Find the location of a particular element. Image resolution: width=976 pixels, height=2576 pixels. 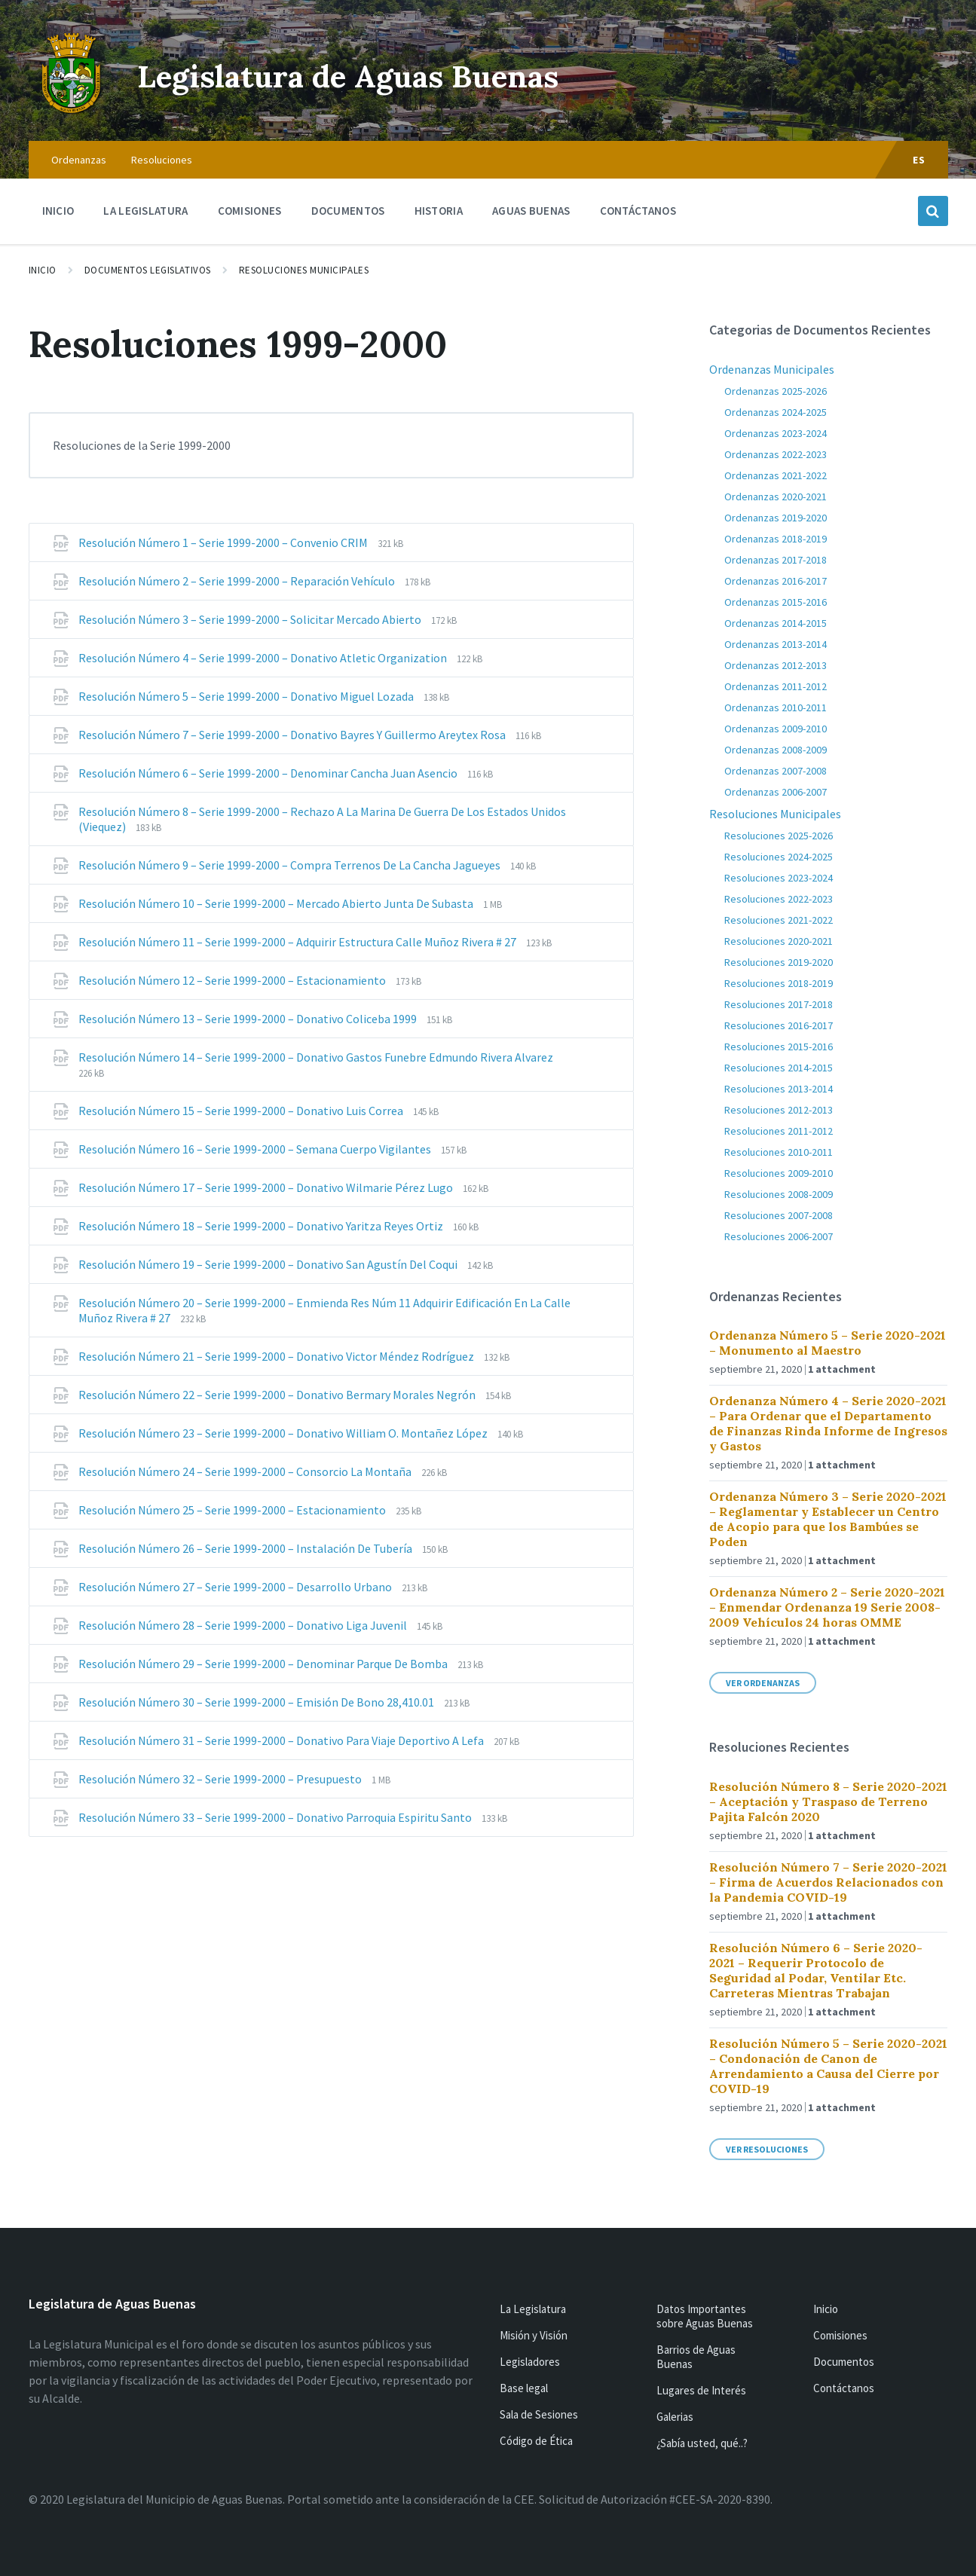

Ordenanzas 2014-2015 is located at coordinates (775, 623).